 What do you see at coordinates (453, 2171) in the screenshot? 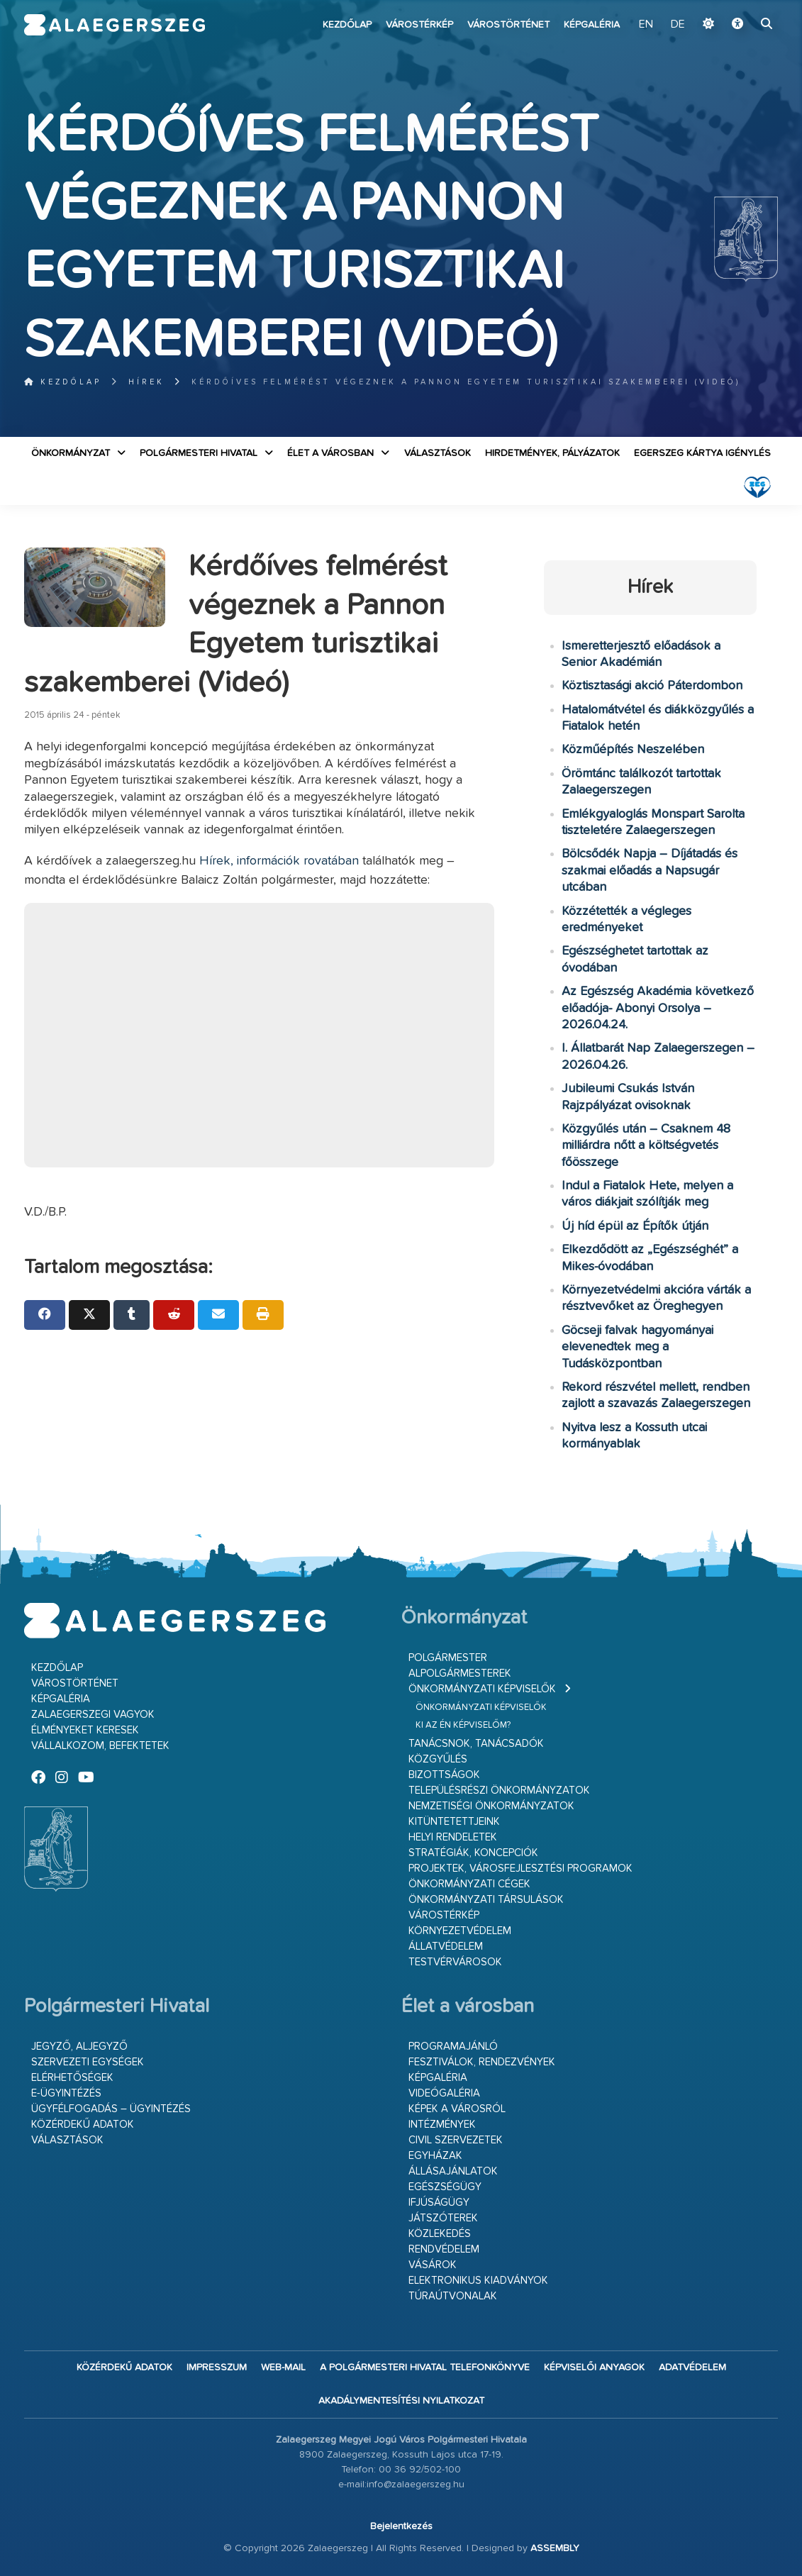
I see `Állásajánlatok` at bounding box center [453, 2171].